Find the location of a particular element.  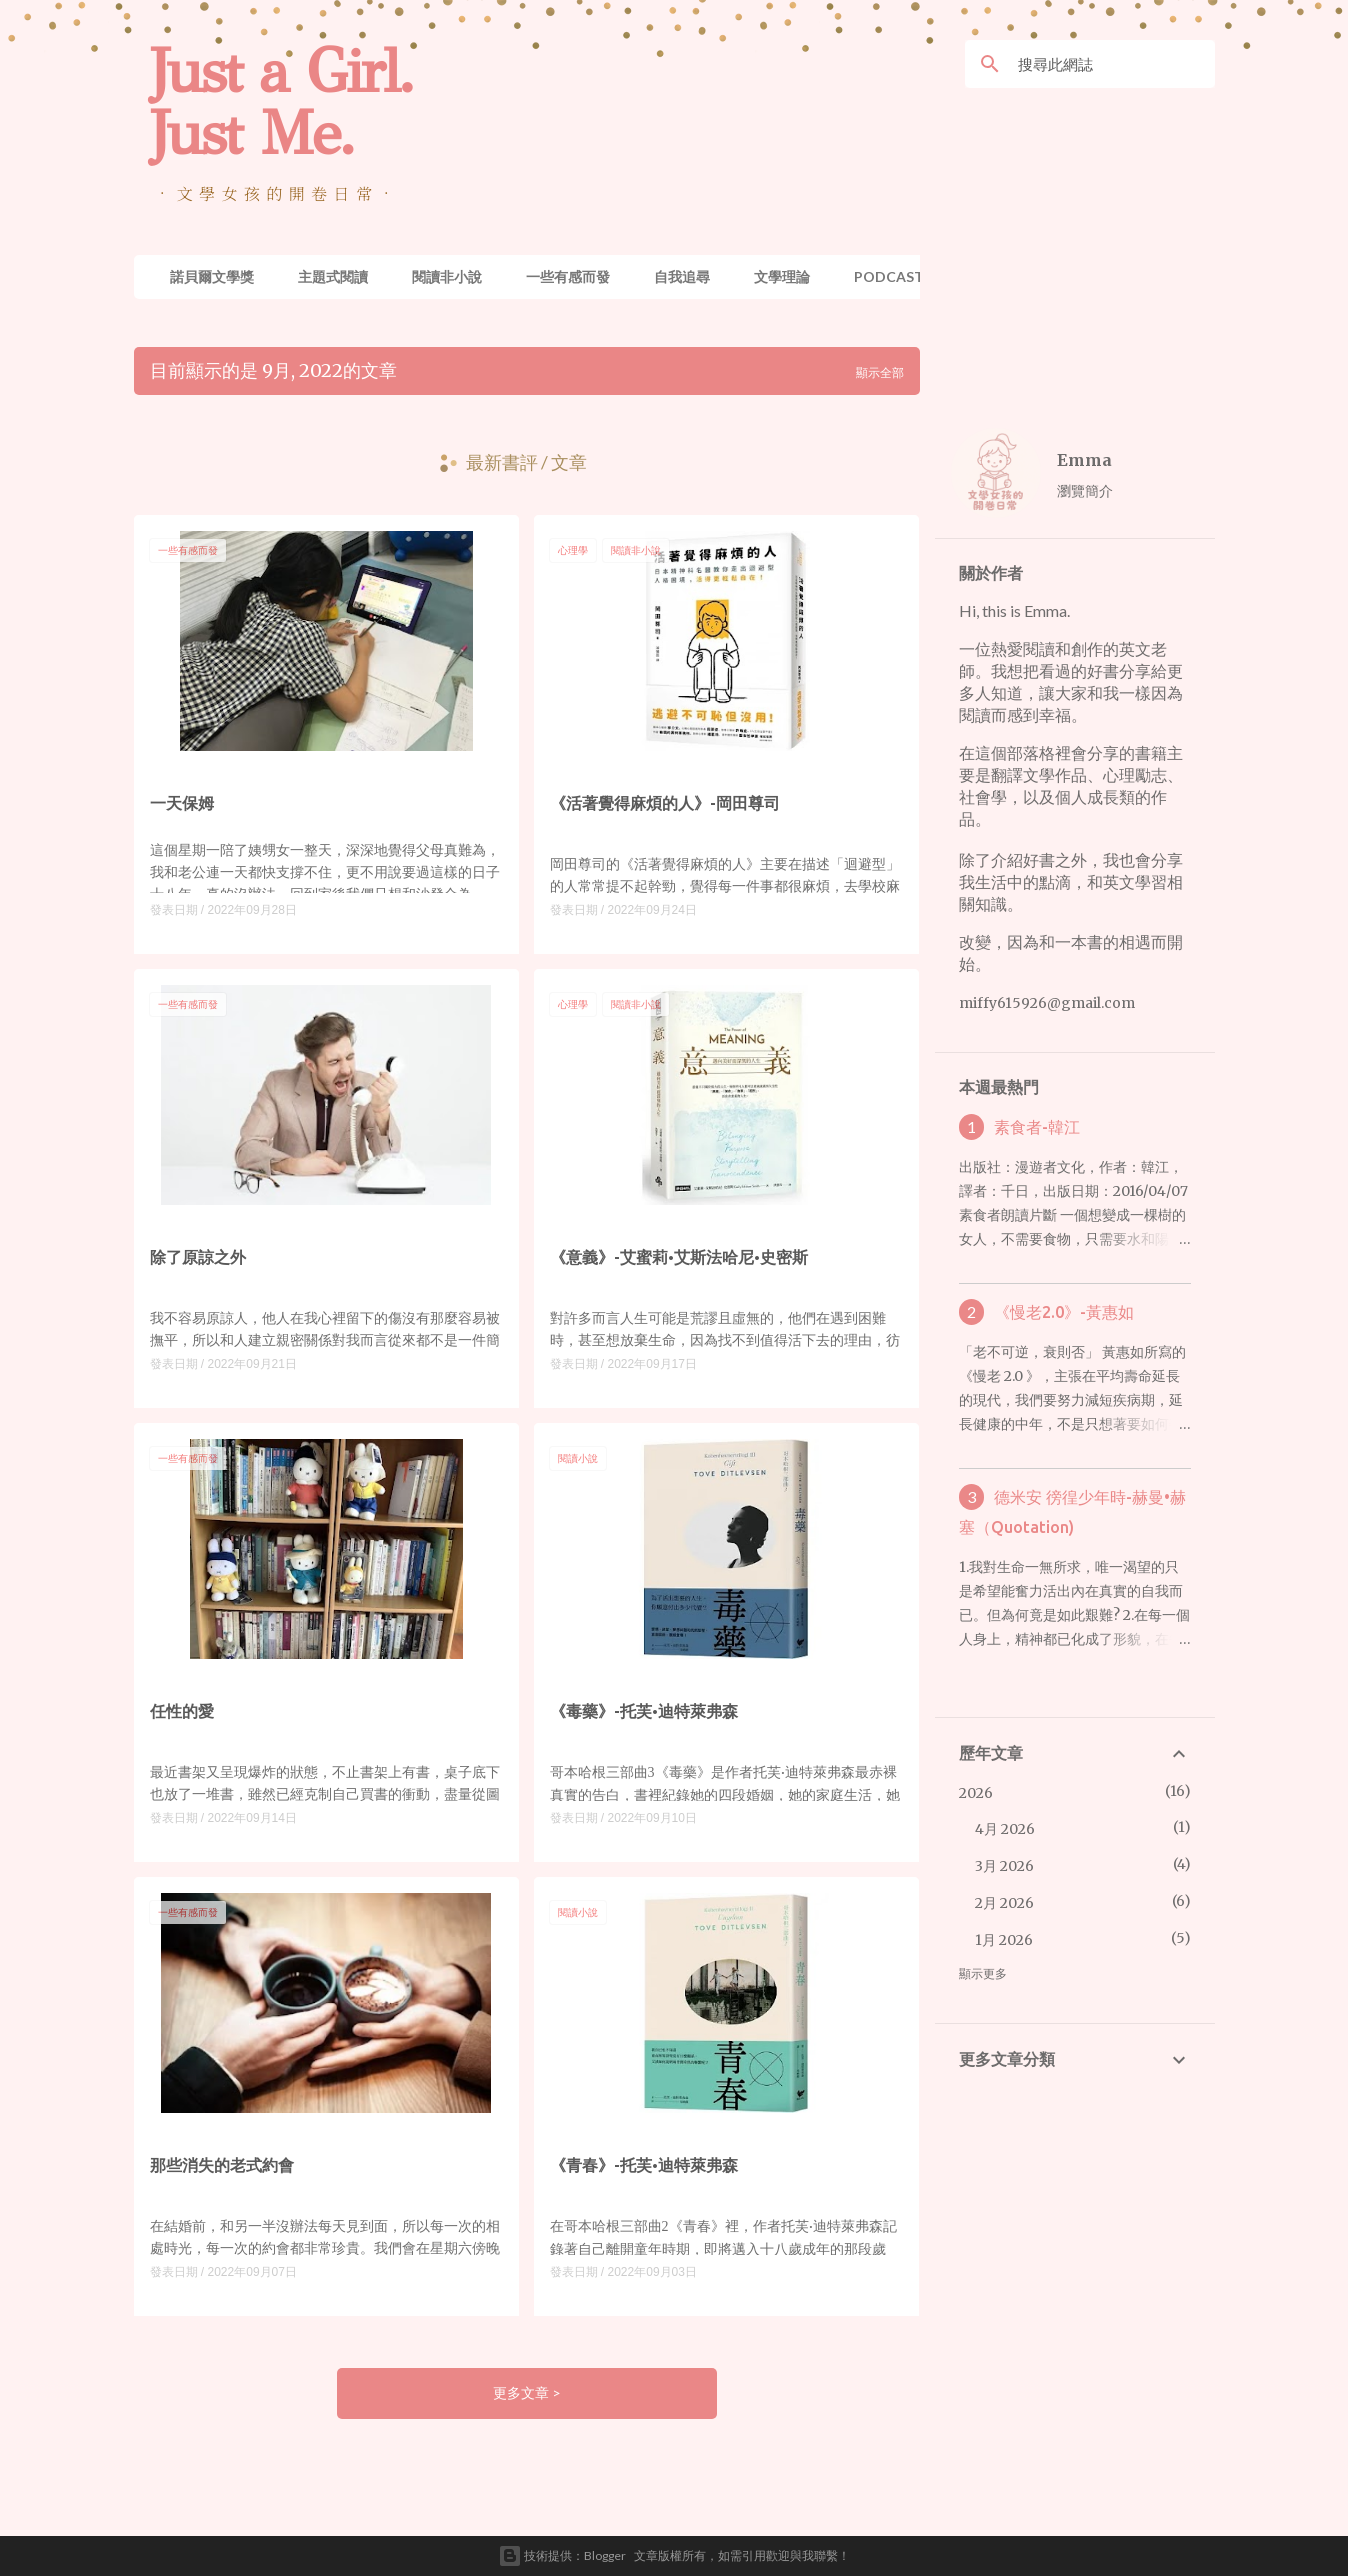

主題式閱讀 is located at coordinates (333, 276).